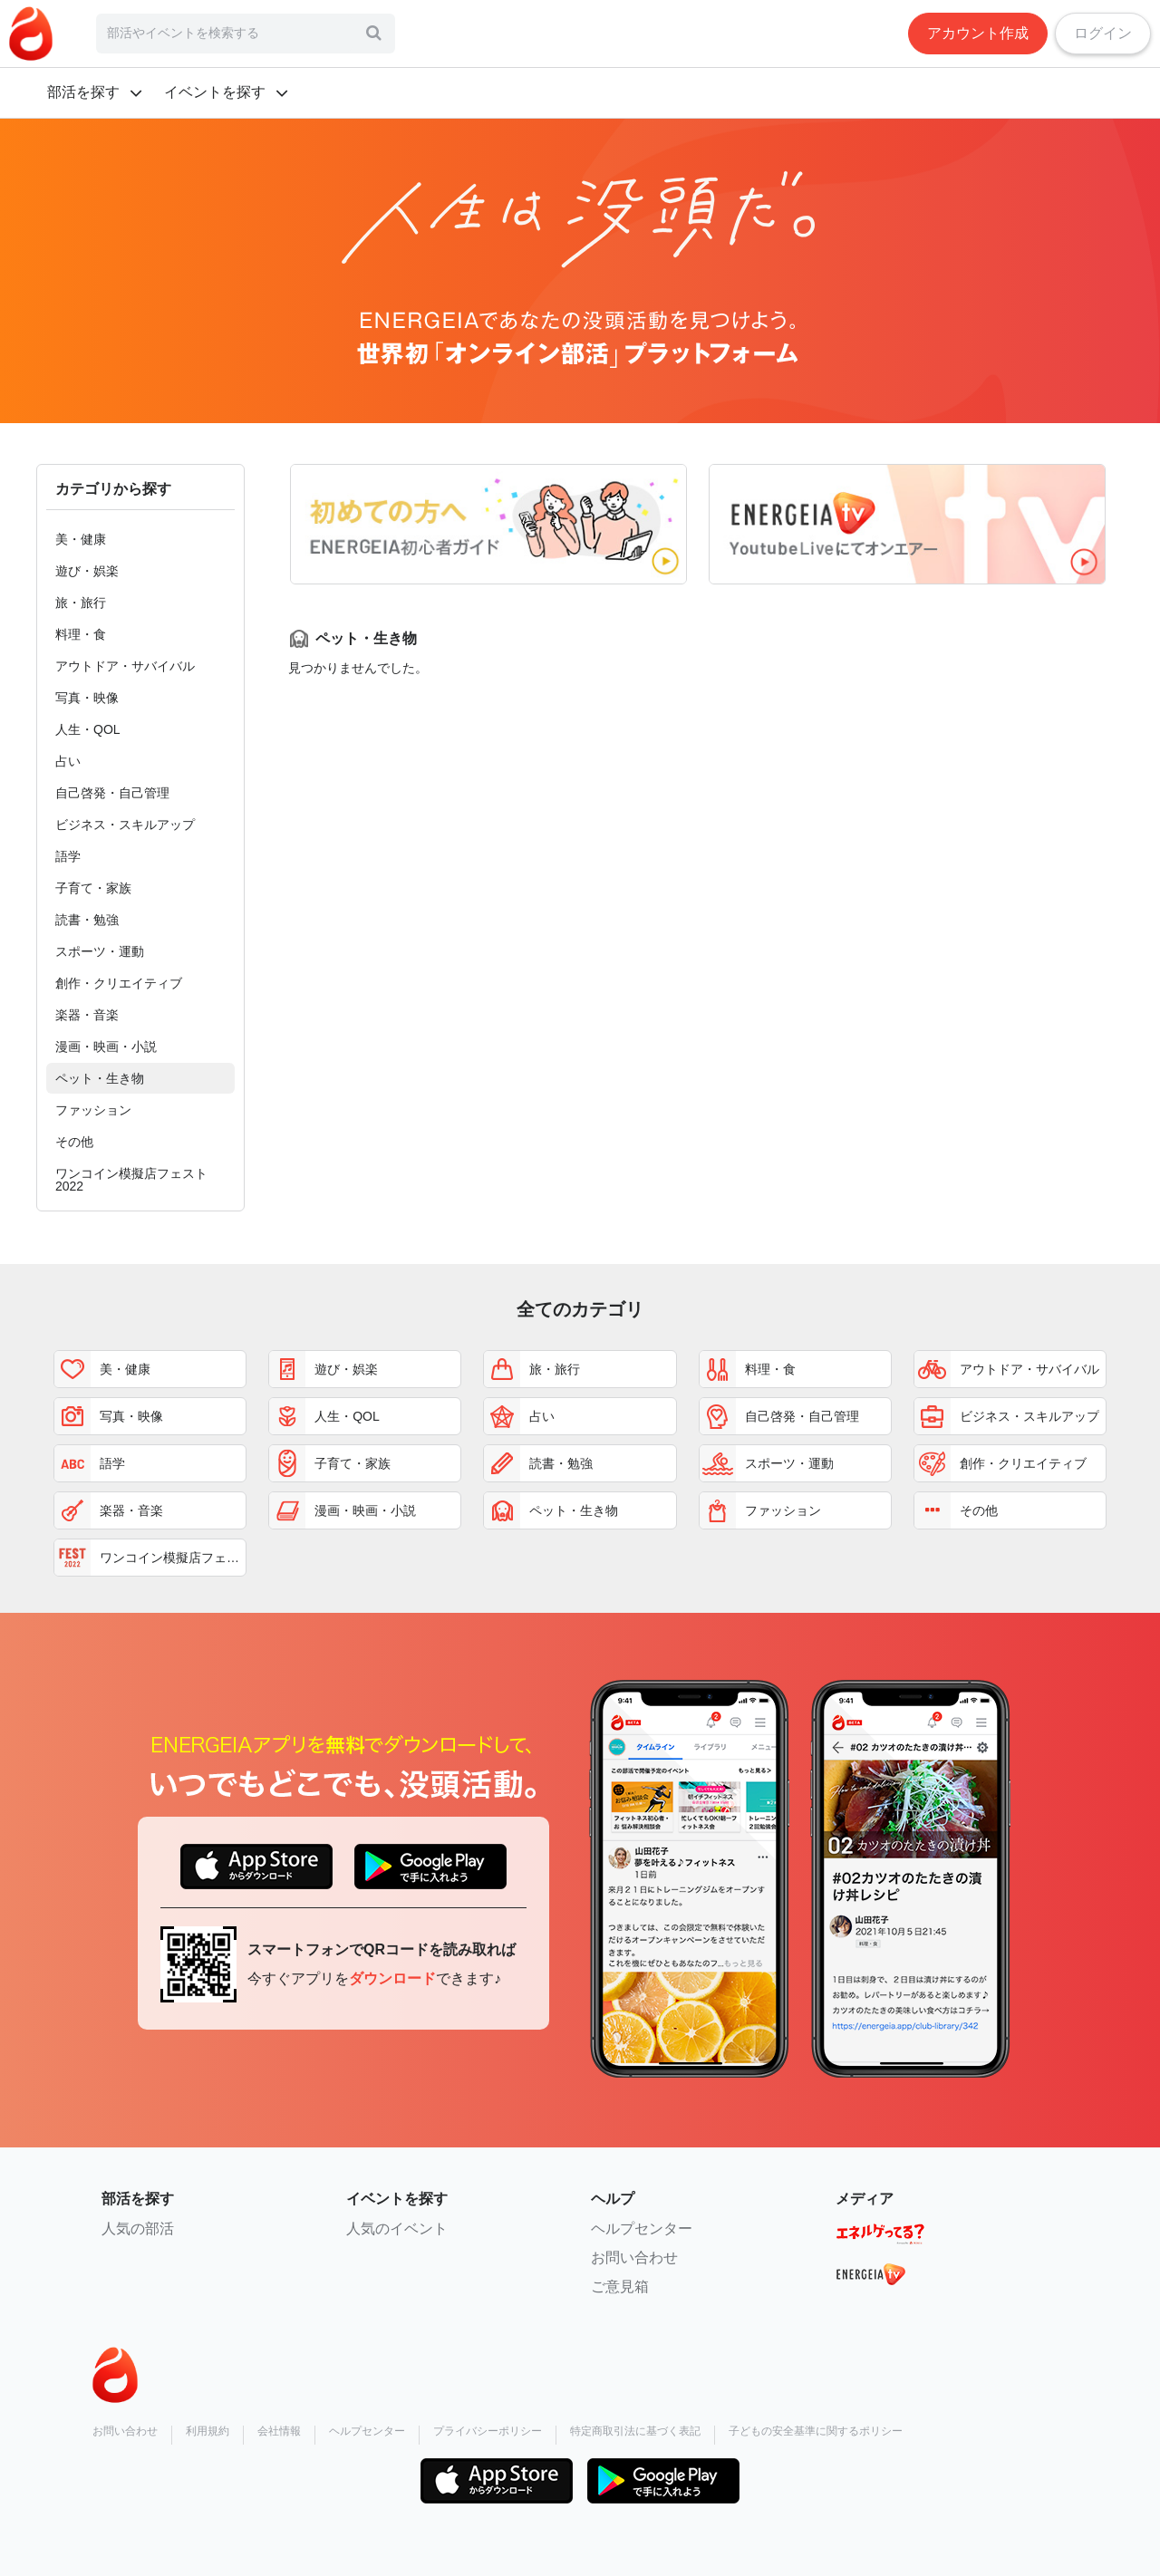  Describe the element at coordinates (88, 729) in the screenshot. I see `人生・QOL` at that location.